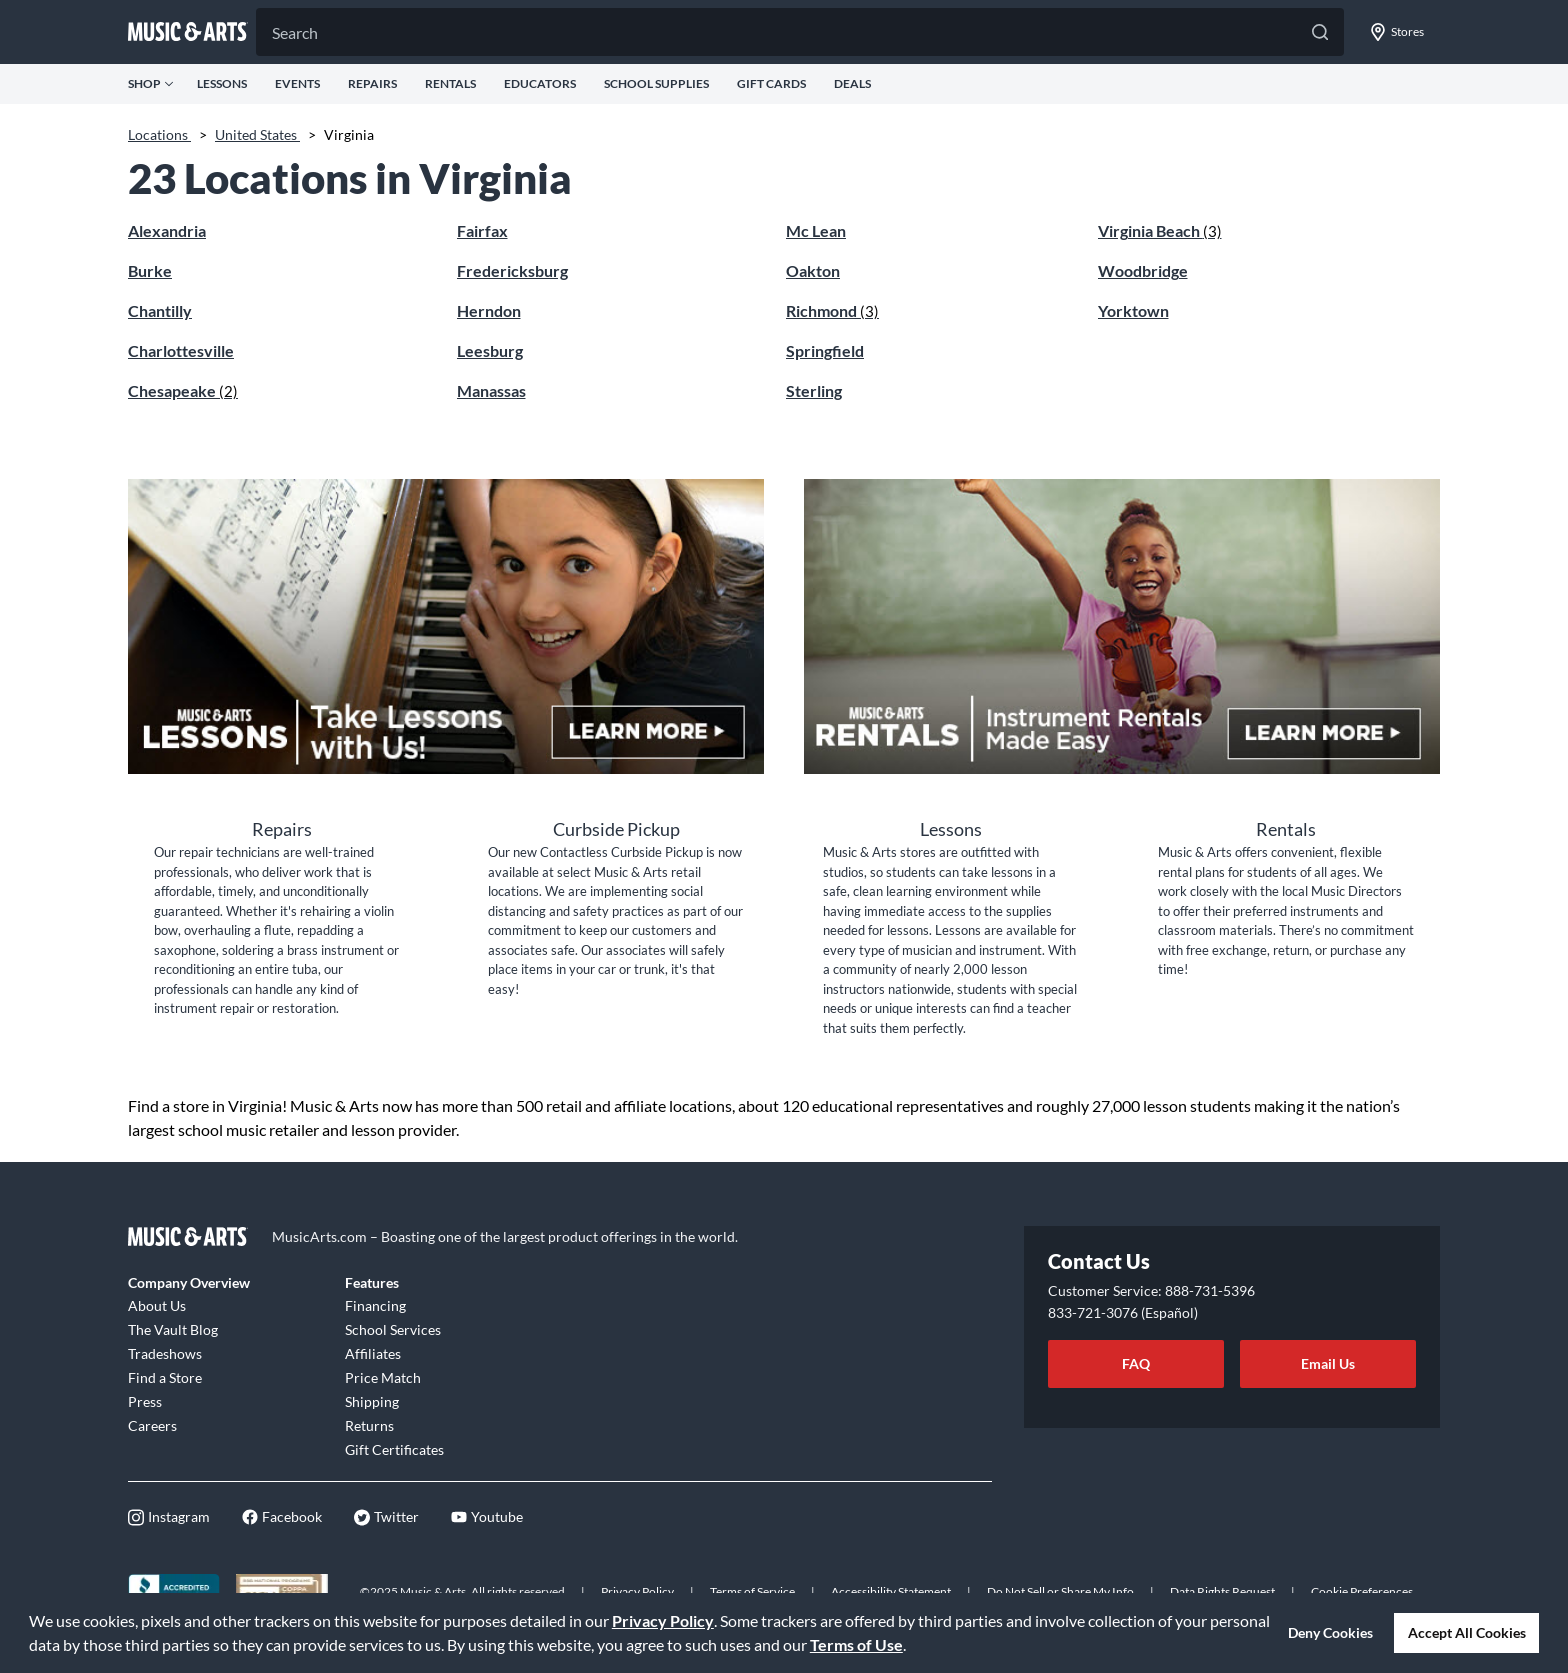 The height and width of the screenshot is (1673, 1568). Describe the element at coordinates (752, 1591) in the screenshot. I see `Terms of Service` at that location.